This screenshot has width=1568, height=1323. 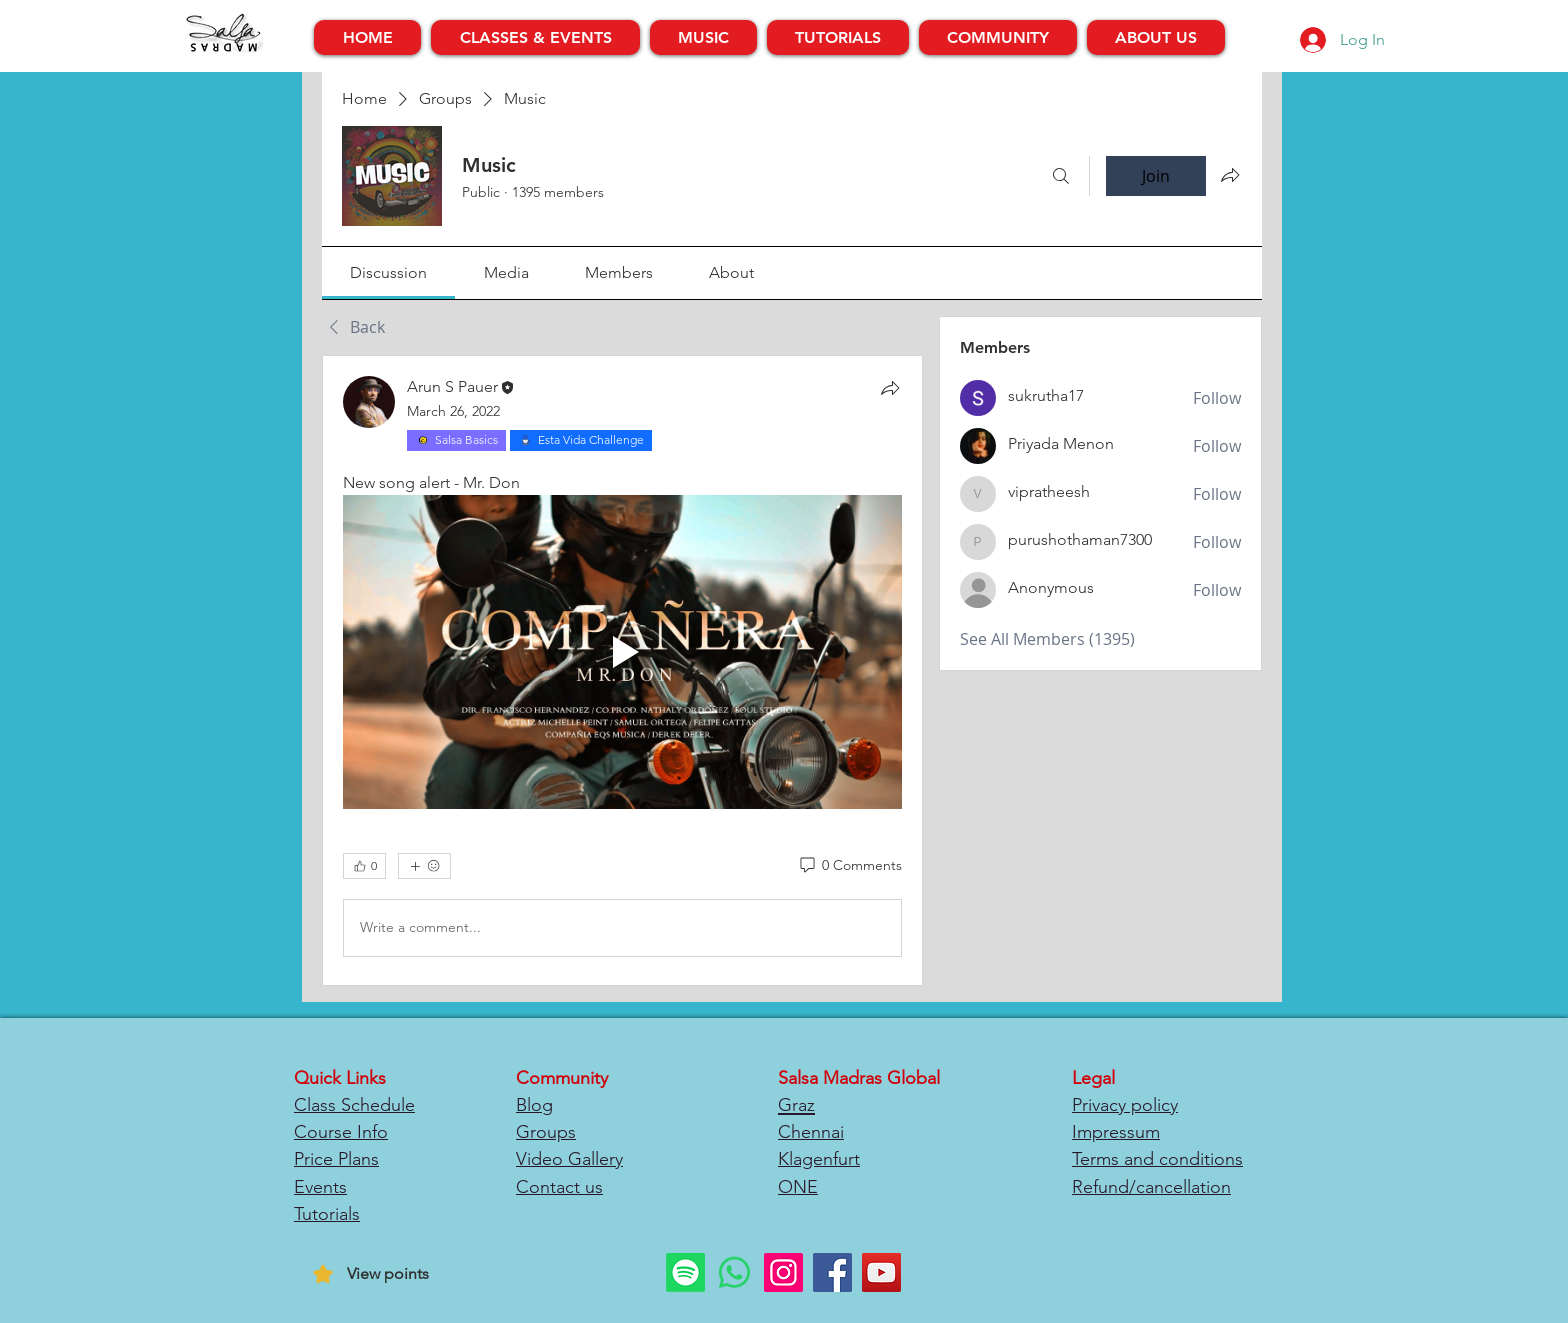 What do you see at coordinates (622, 652) in the screenshot?
I see `[Play video]` at bounding box center [622, 652].